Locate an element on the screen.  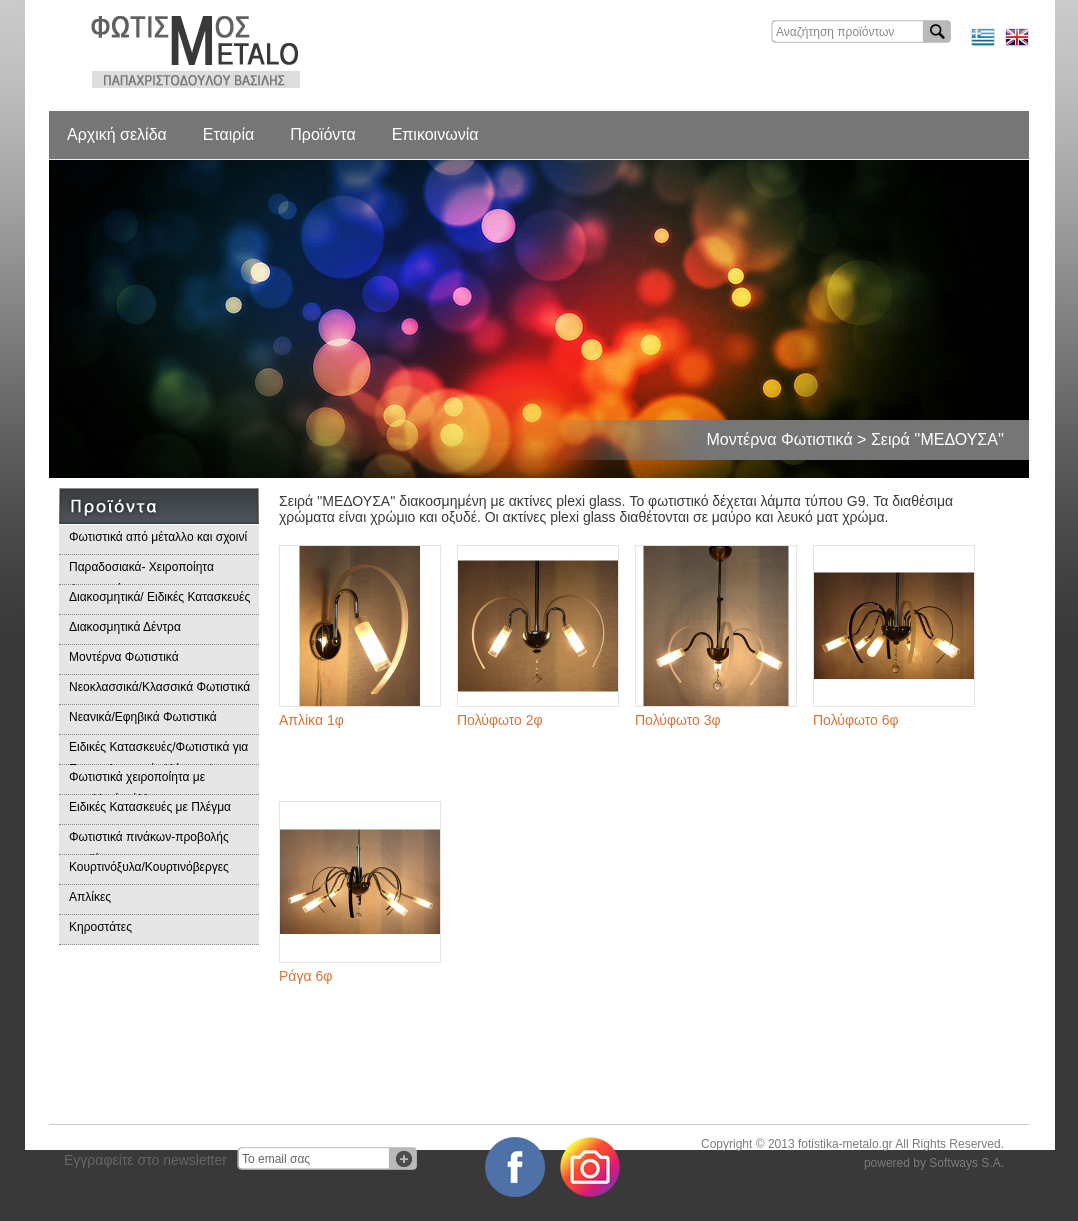
Διακοσμητικά/ Ειδικές Κατασκευές is located at coordinates (159, 597).